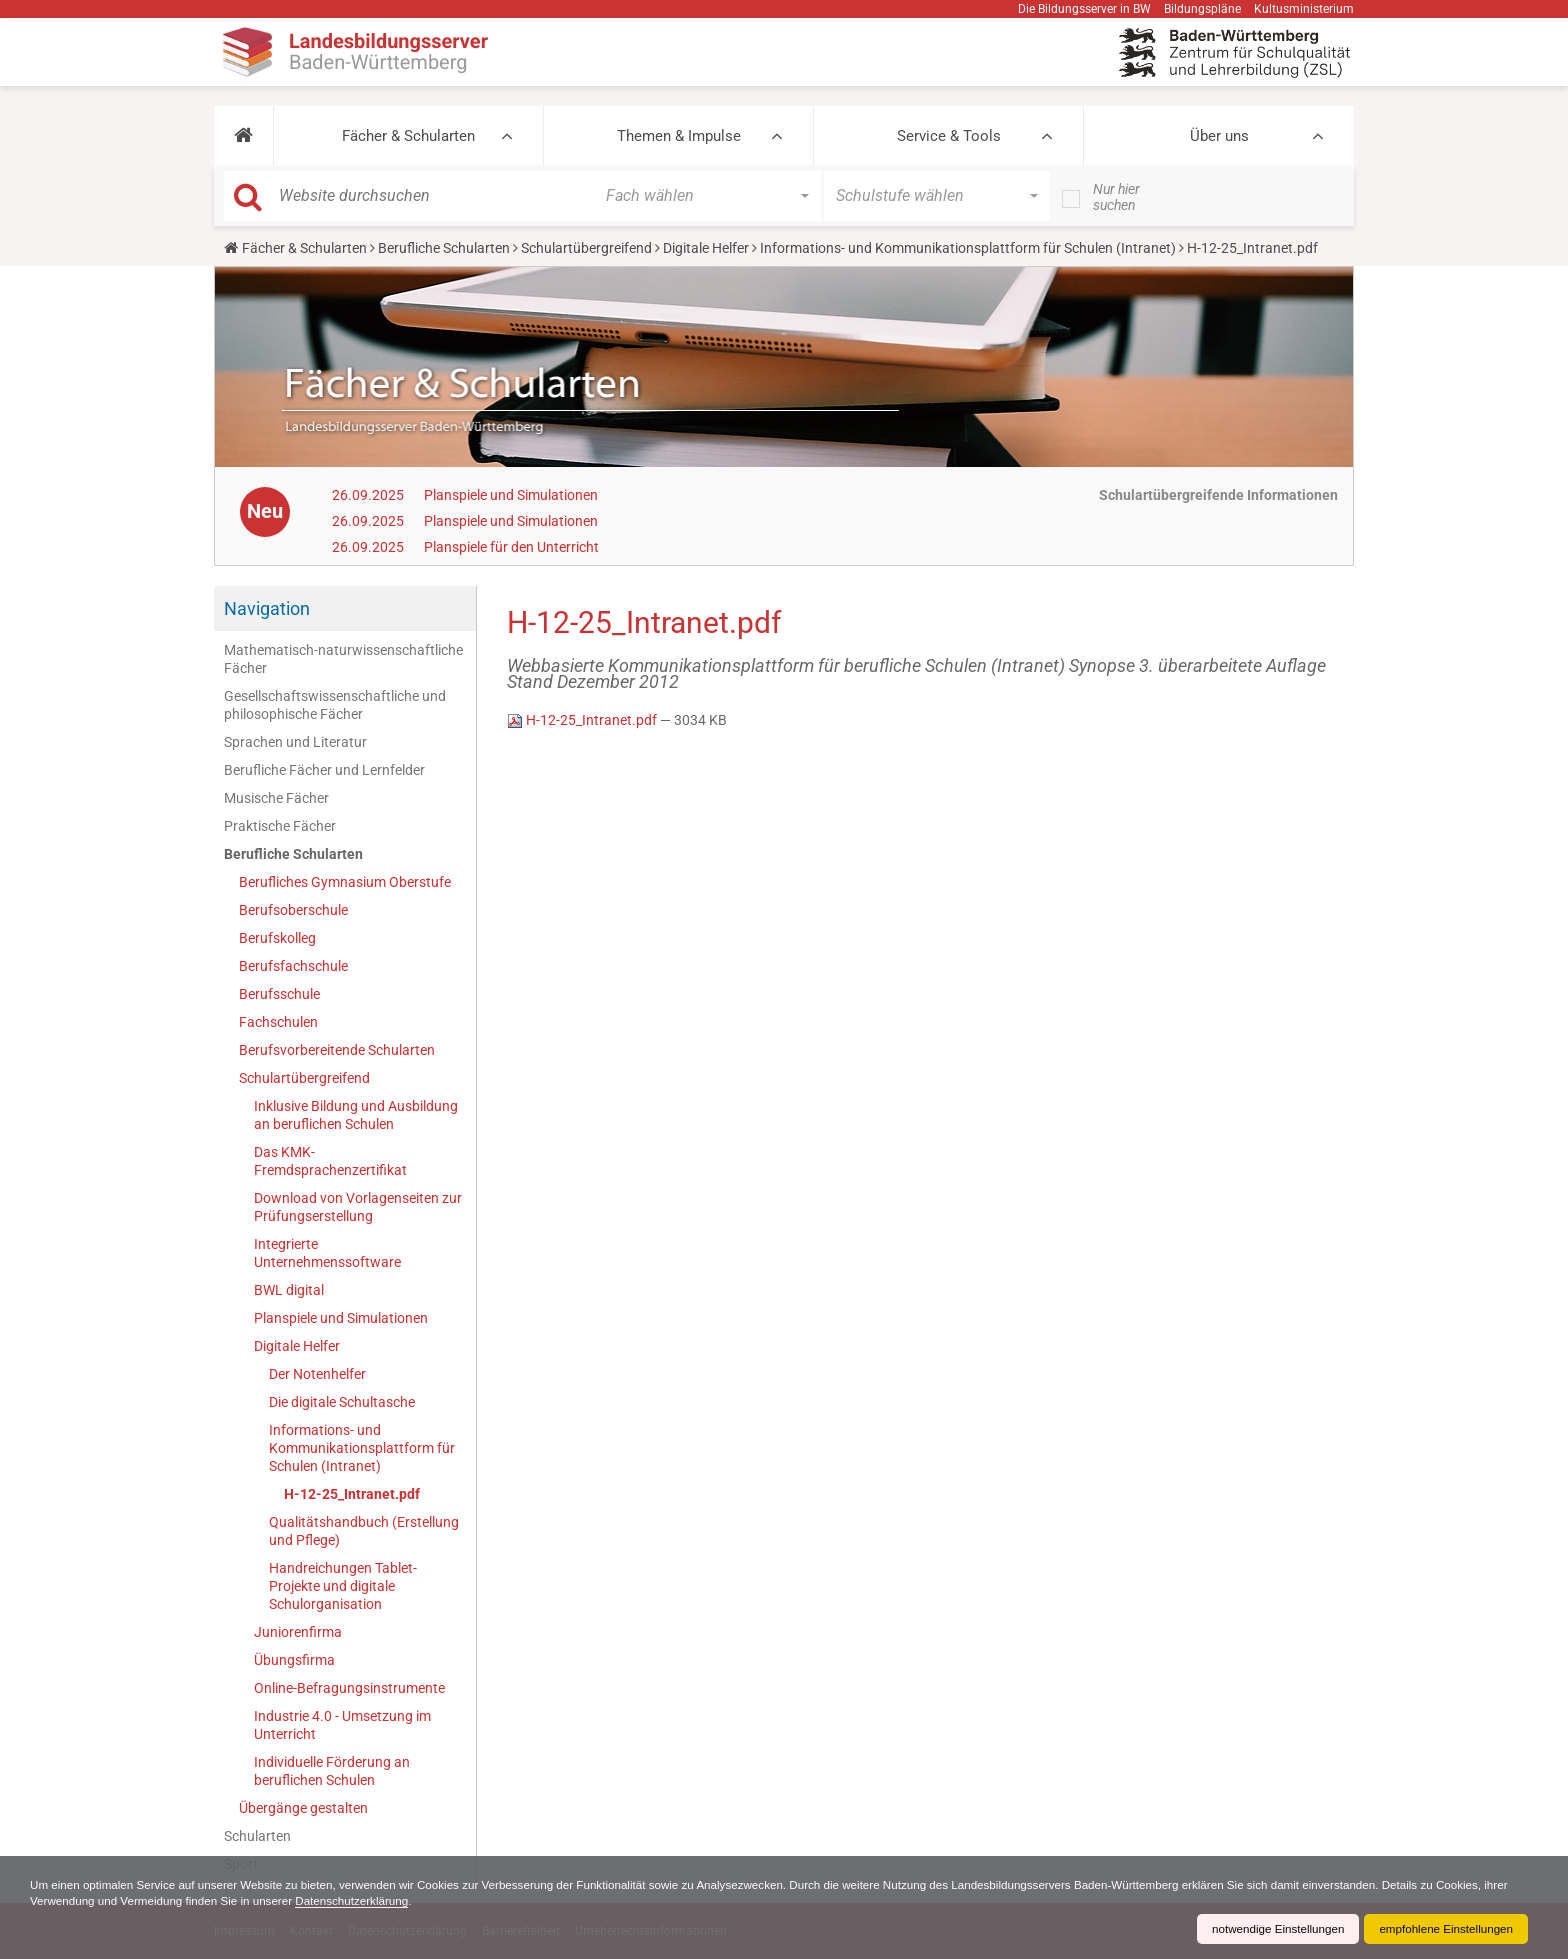 Image resolution: width=1568 pixels, height=1959 pixels. What do you see at coordinates (1202, 9) in the screenshot?
I see `Bildungspläne` at bounding box center [1202, 9].